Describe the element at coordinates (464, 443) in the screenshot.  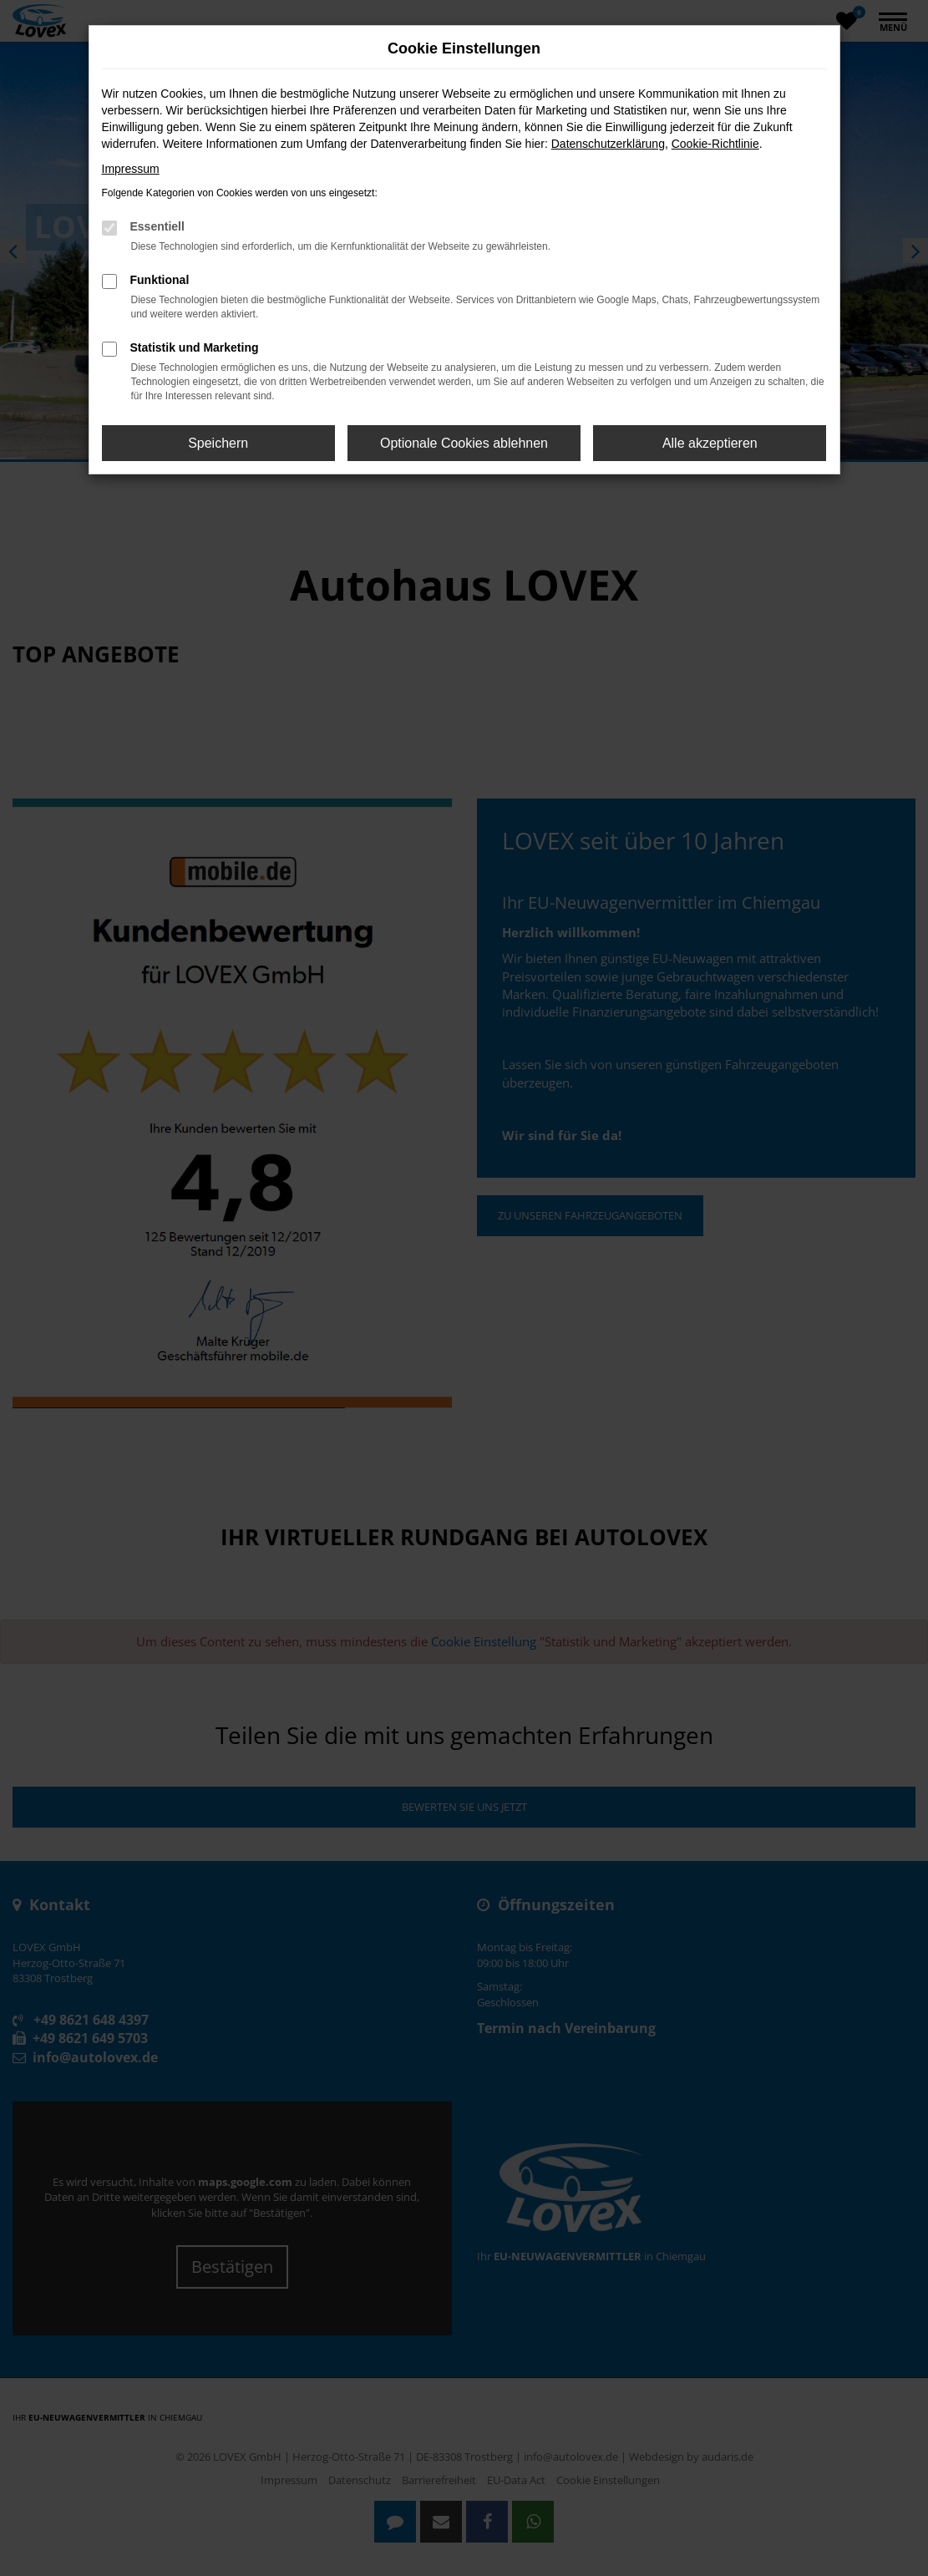
I see `Optionale Cookies ablehnen` at that location.